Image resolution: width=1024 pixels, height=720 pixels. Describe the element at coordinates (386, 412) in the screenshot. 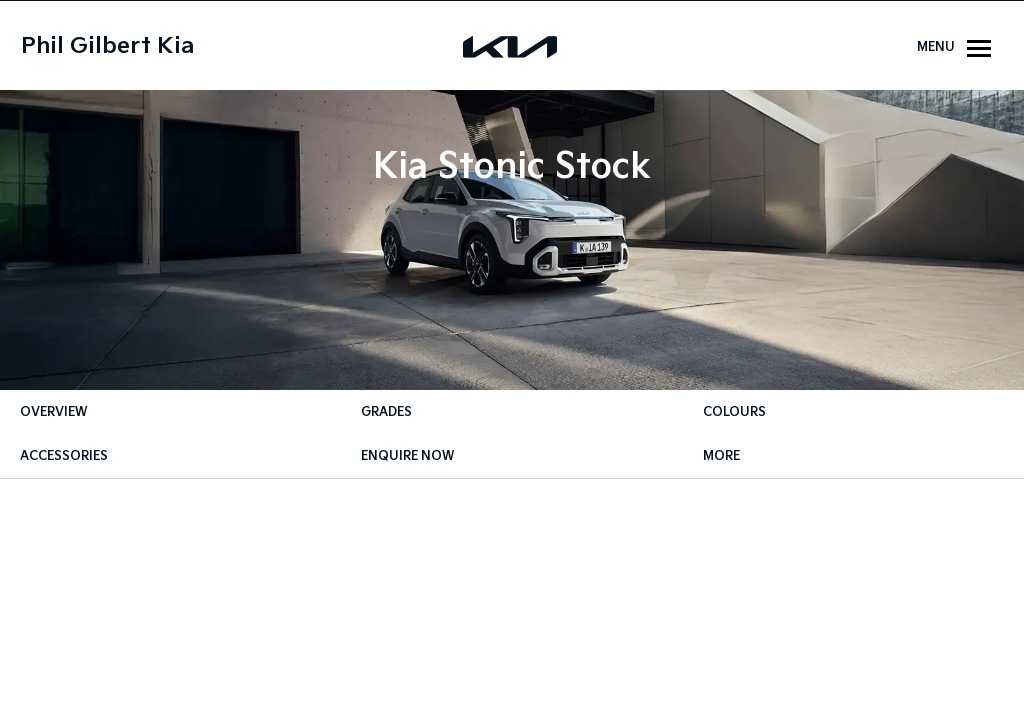

I see `Grades` at that location.